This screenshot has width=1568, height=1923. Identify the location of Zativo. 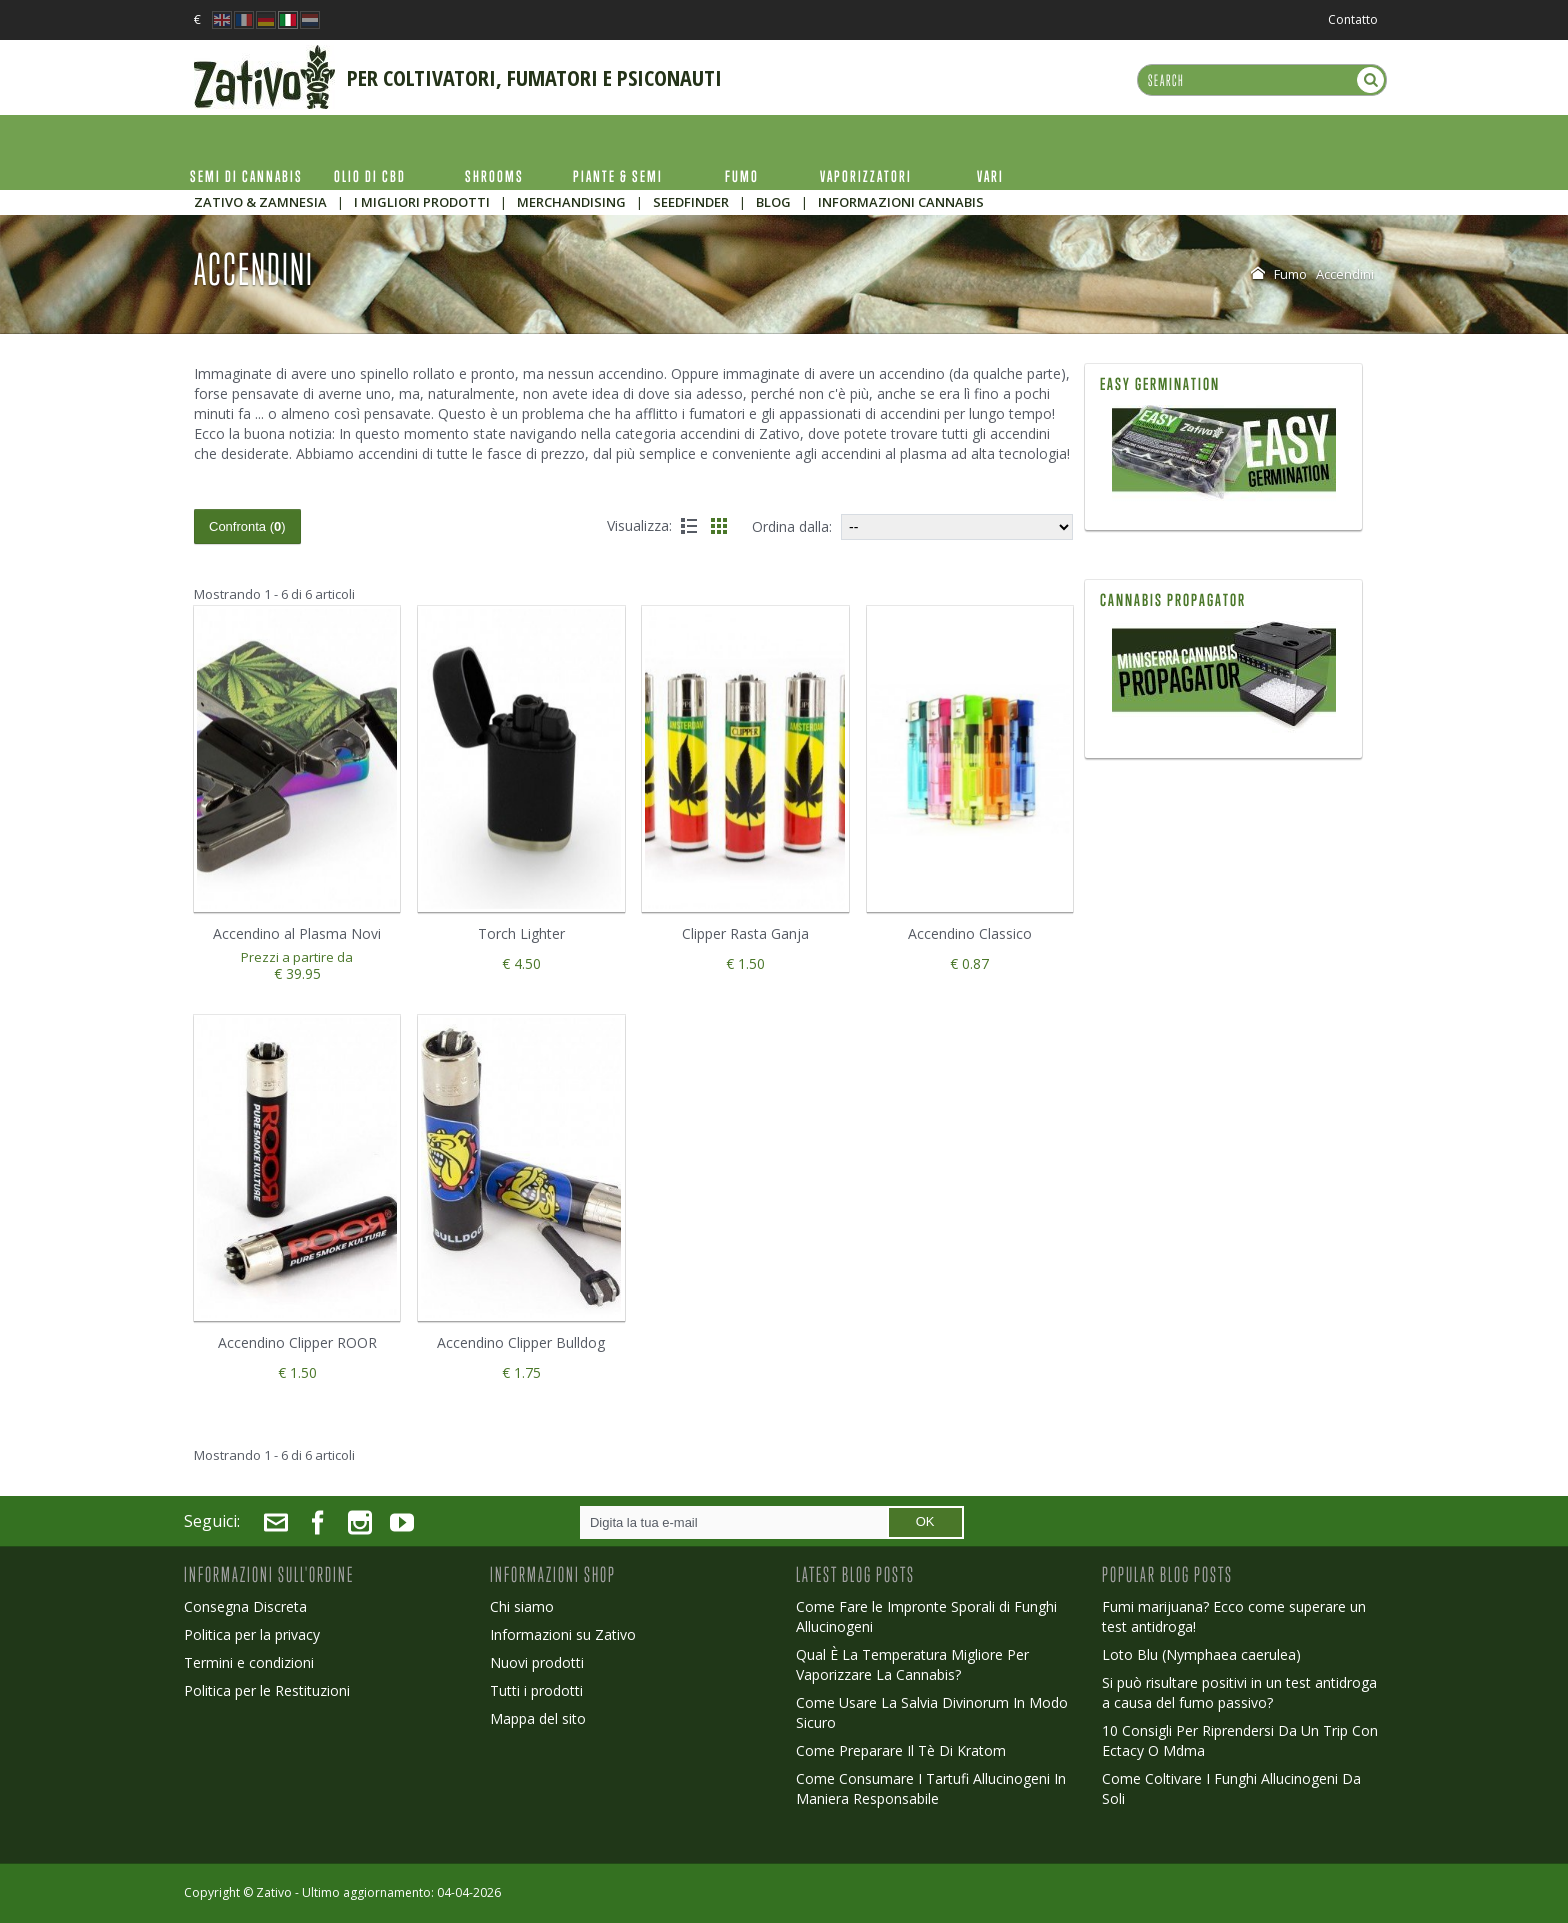
(274, 1892).